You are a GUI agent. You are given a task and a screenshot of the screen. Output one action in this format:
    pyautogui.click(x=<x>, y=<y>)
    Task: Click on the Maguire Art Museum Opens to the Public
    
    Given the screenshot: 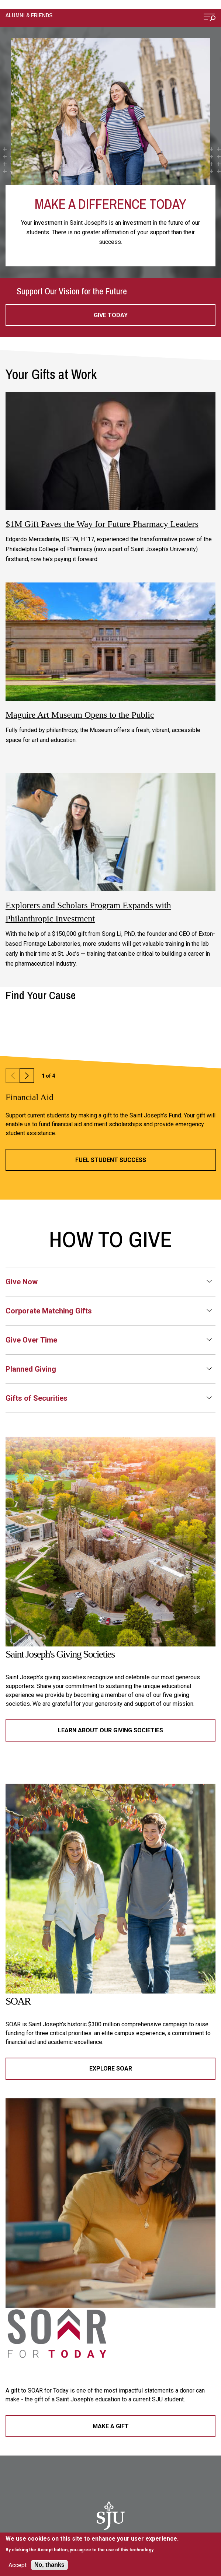 What is the action you would take?
    pyautogui.click(x=80, y=715)
    